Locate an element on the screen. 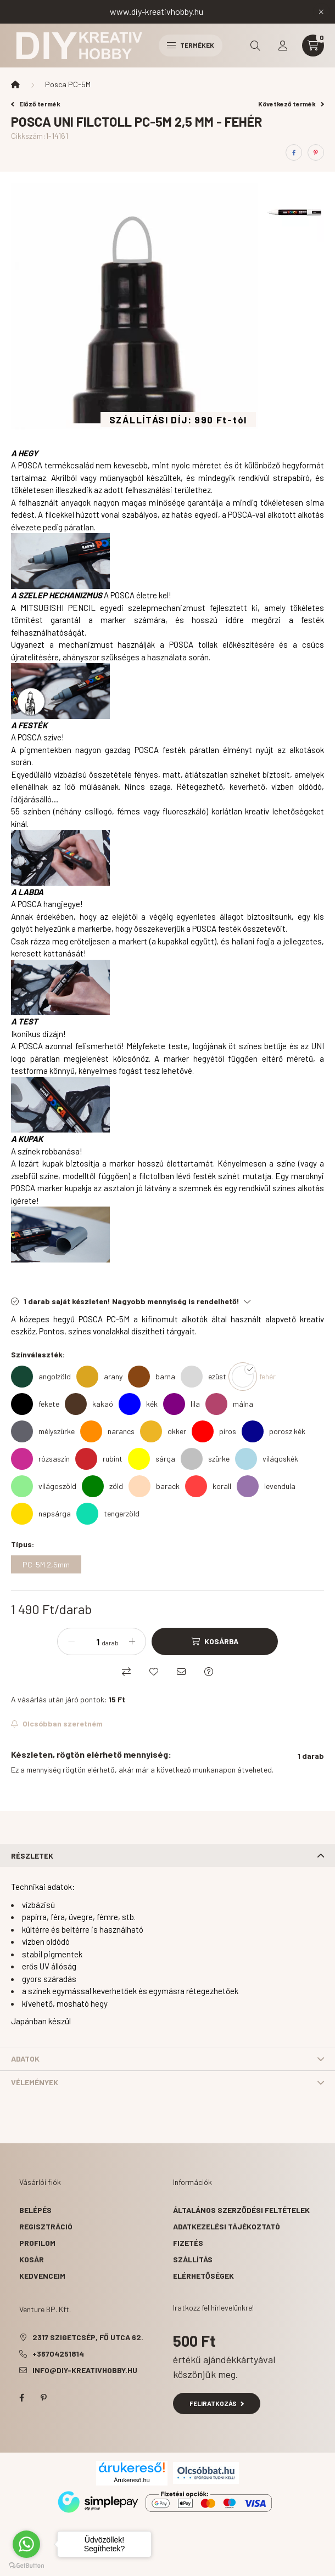 Image resolution: width=335 pixels, height=2576 pixels. Profilom is located at coordinates (37, 2242).